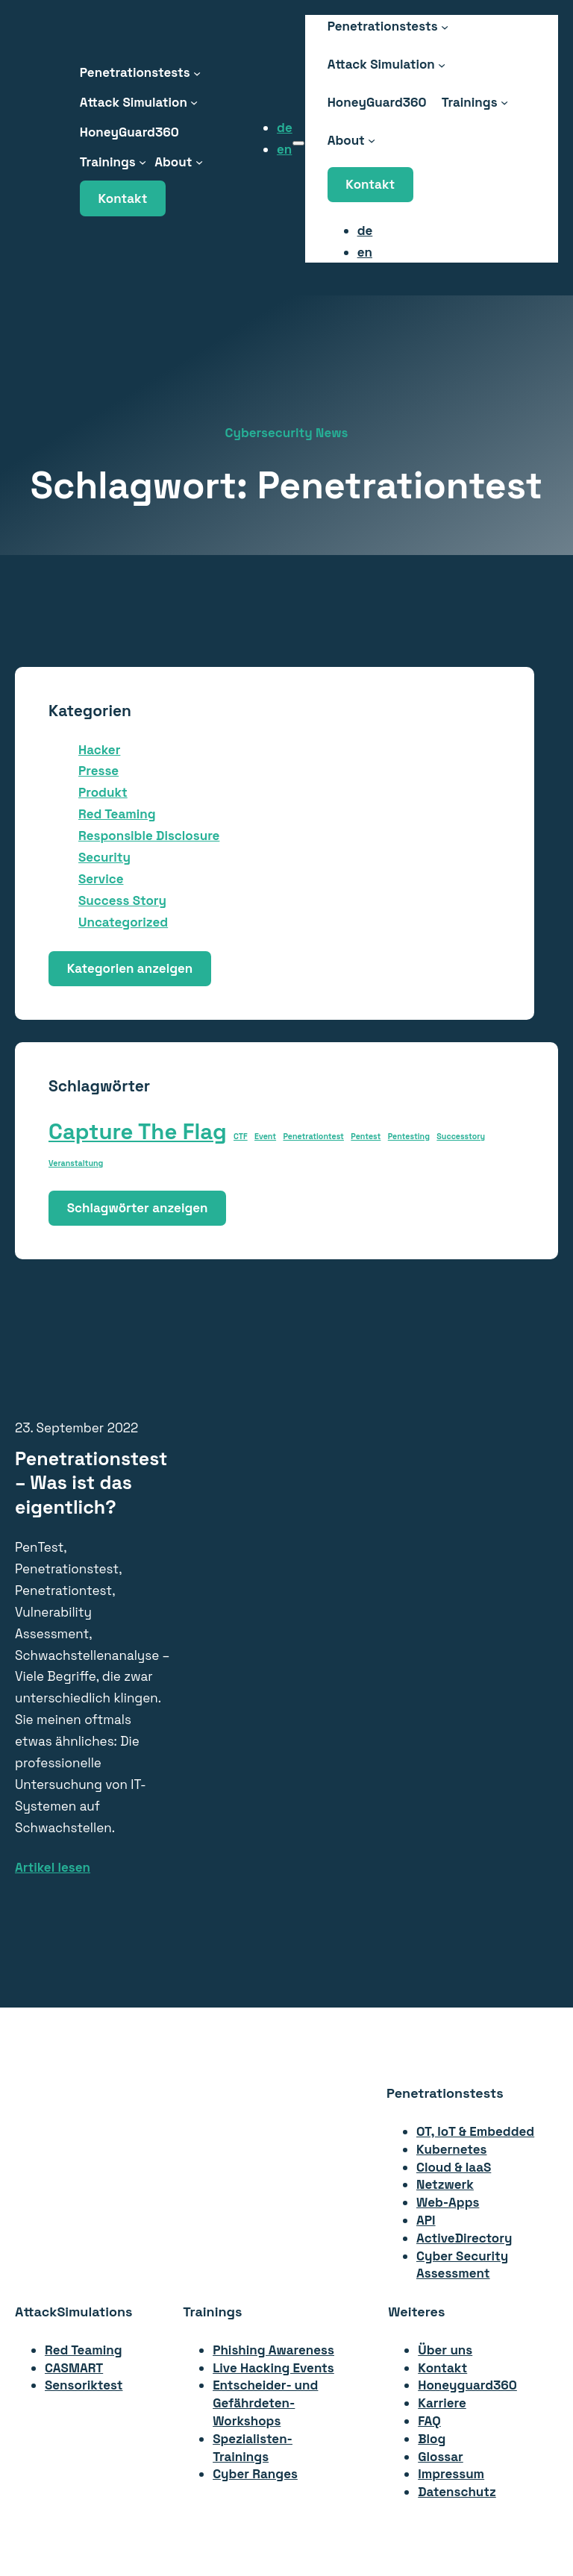 Image resolution: width=573 pixels, height=2576 pixels. What do you see at coordinates (123, 922) in the screenshot?
I see `Uncategorized` at bounding box center [123, 922].